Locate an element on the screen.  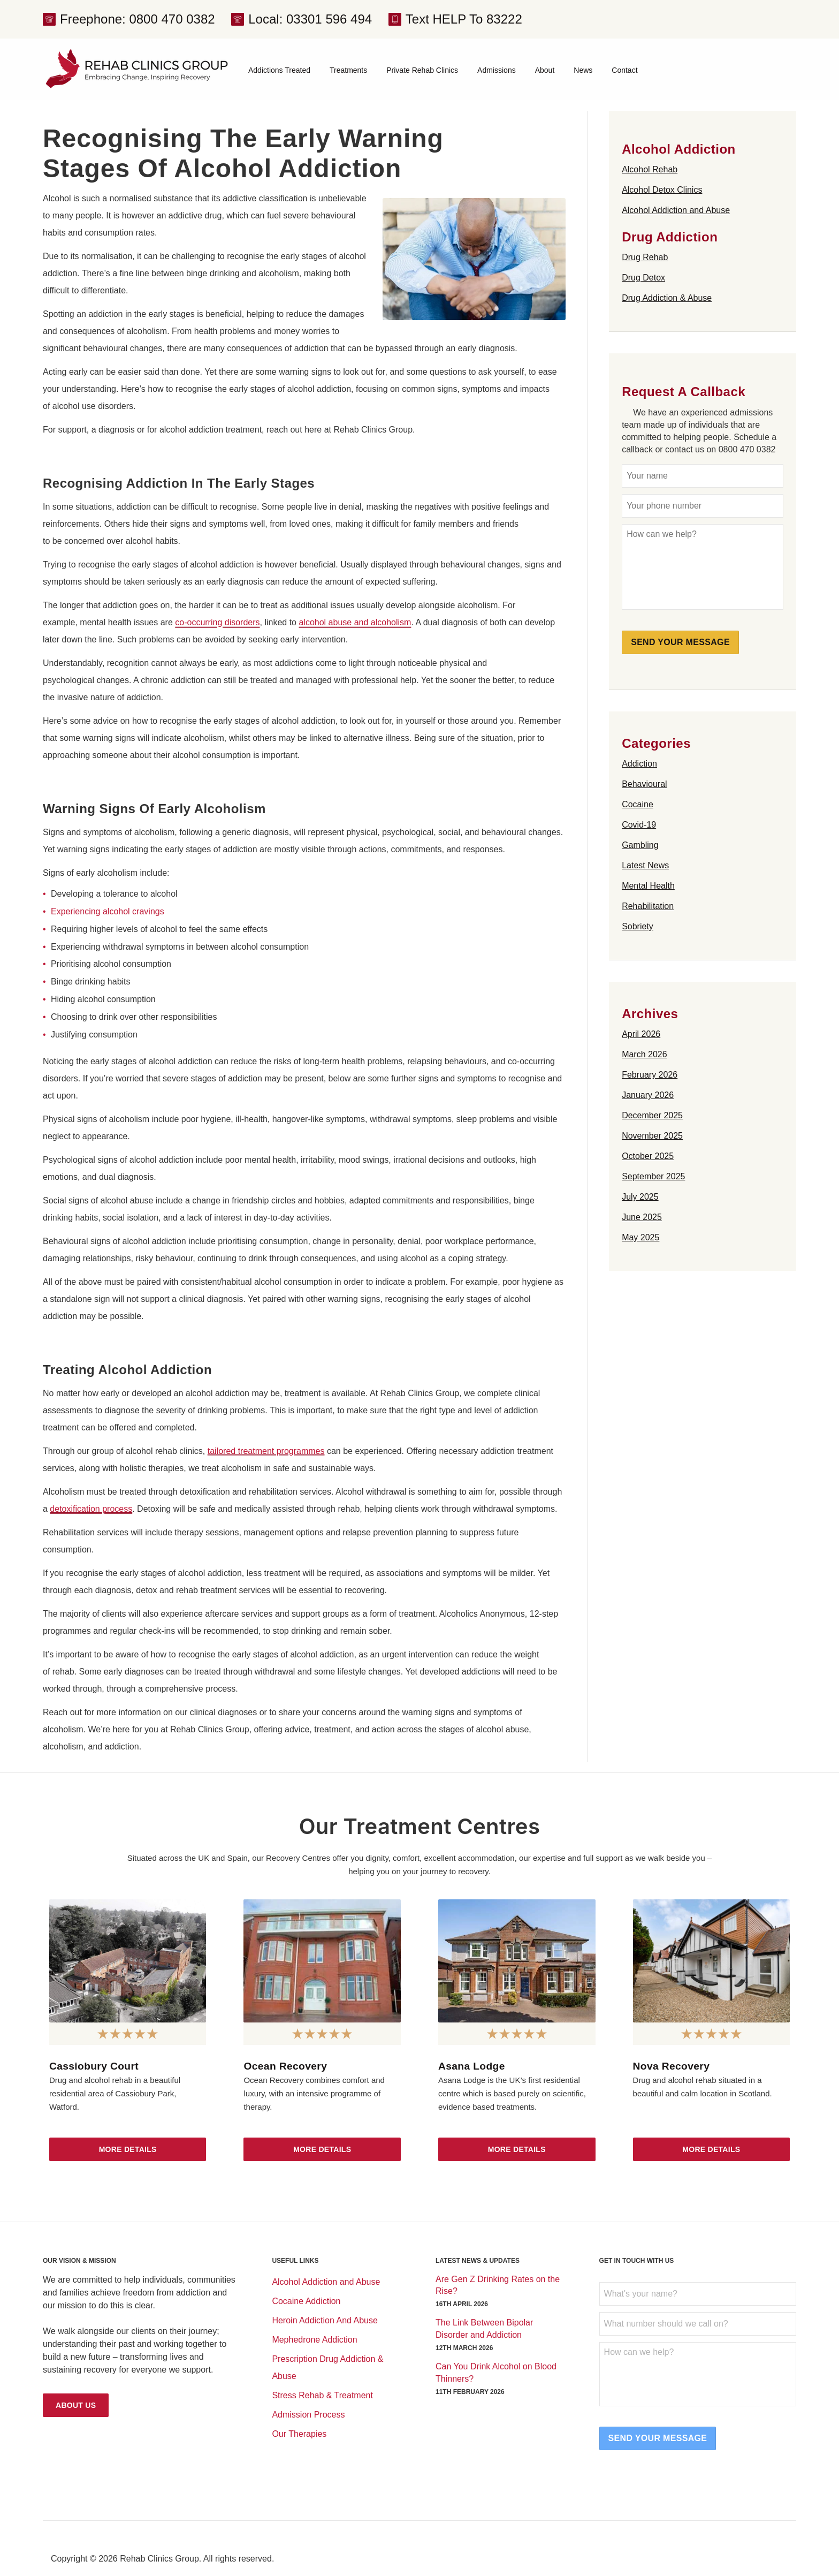
Our Therapies is located at coordinates (299, 2433).